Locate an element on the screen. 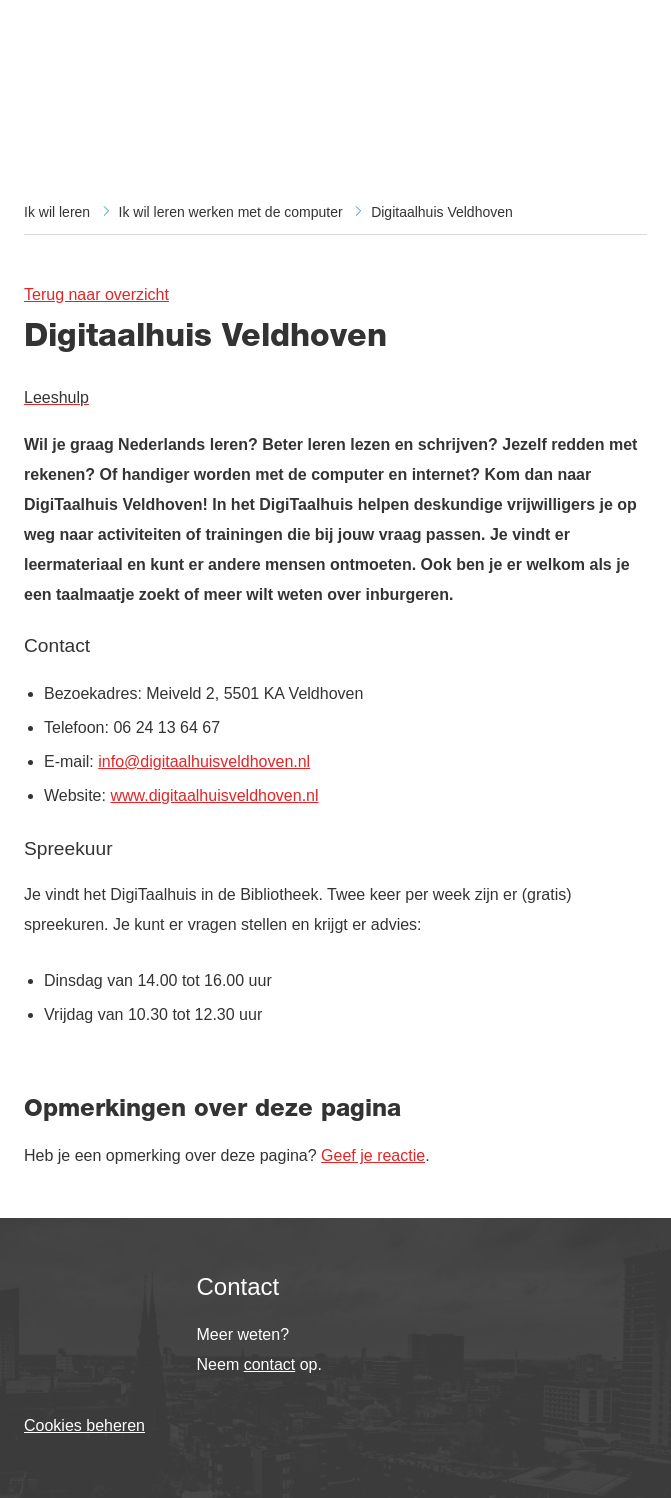  Cookies beheren is located at coordinates (84, 1425).